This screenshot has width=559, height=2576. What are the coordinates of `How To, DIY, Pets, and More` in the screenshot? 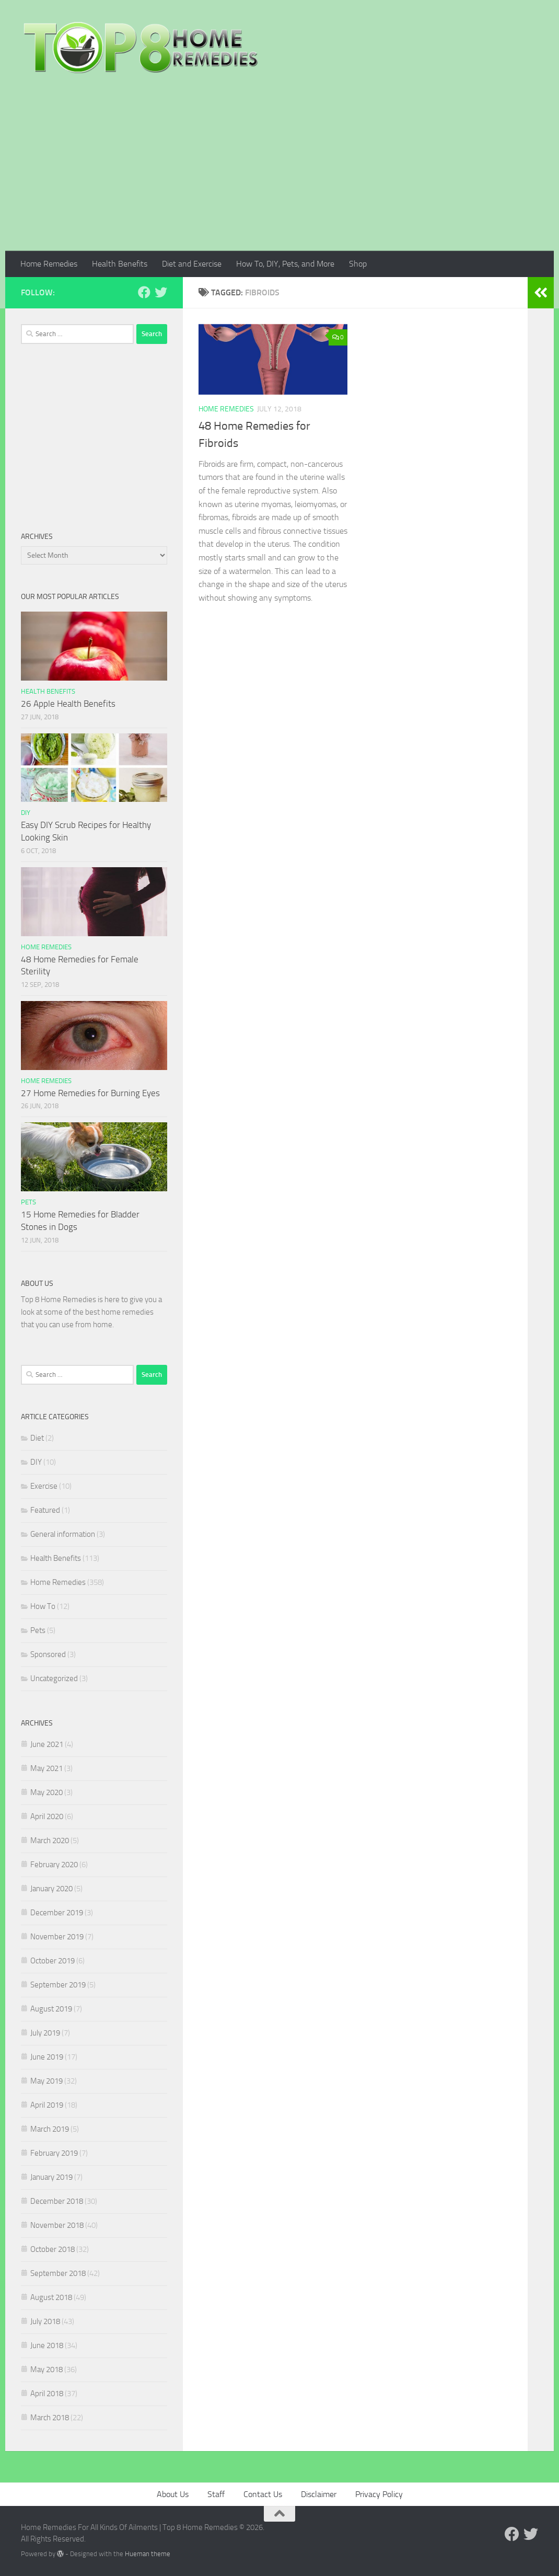 It's located at (285, 264).